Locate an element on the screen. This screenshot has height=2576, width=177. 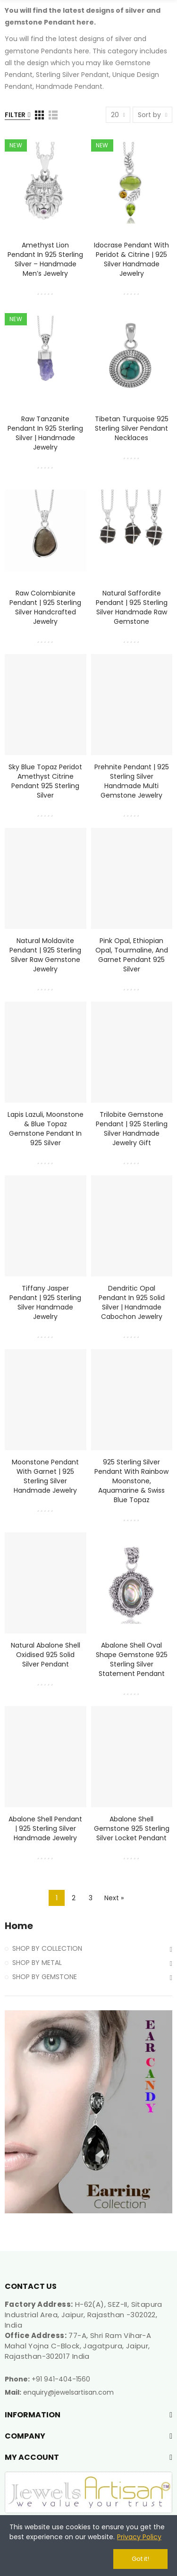
Natural Abalone Shell Oxidised 925 Solid Silver Pendant is located at coordinates (45, 1655).